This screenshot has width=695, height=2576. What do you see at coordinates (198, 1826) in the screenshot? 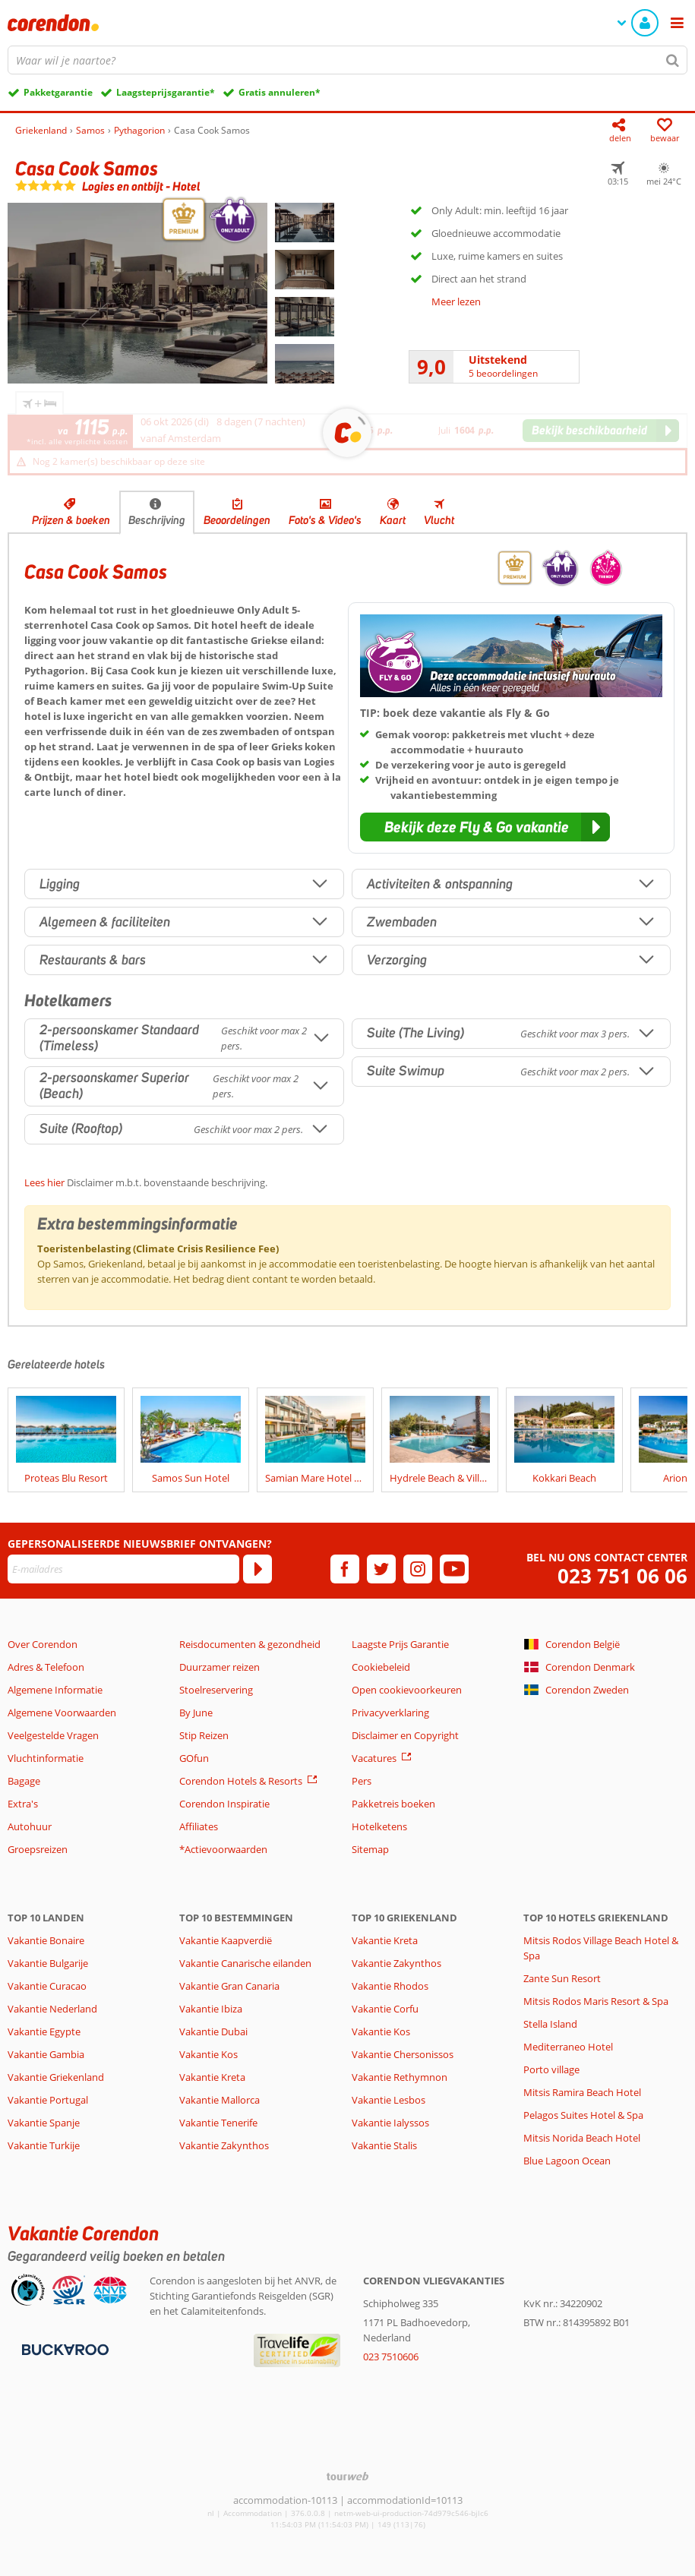
I see `Affiliates` at bounding box center [198, 1826].